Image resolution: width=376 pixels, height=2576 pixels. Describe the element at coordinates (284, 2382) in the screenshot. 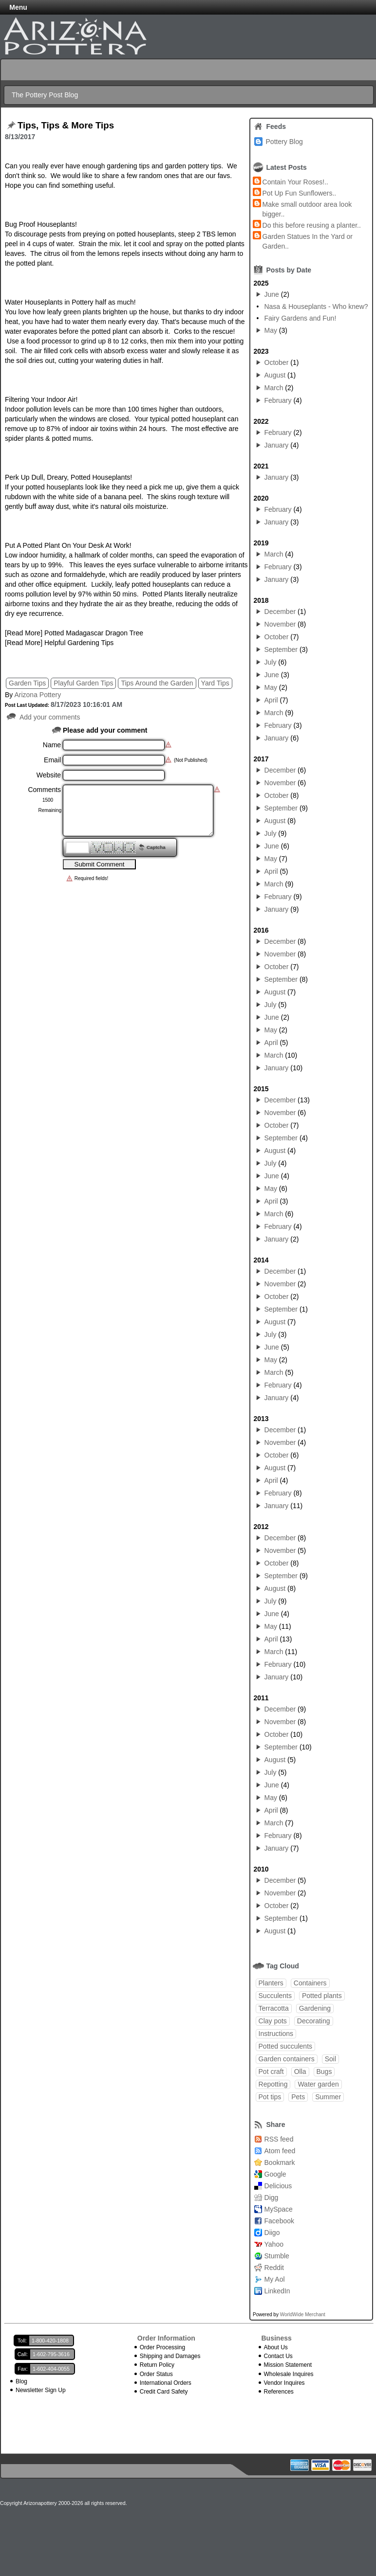

I see `Vendor Inquires` at that location.